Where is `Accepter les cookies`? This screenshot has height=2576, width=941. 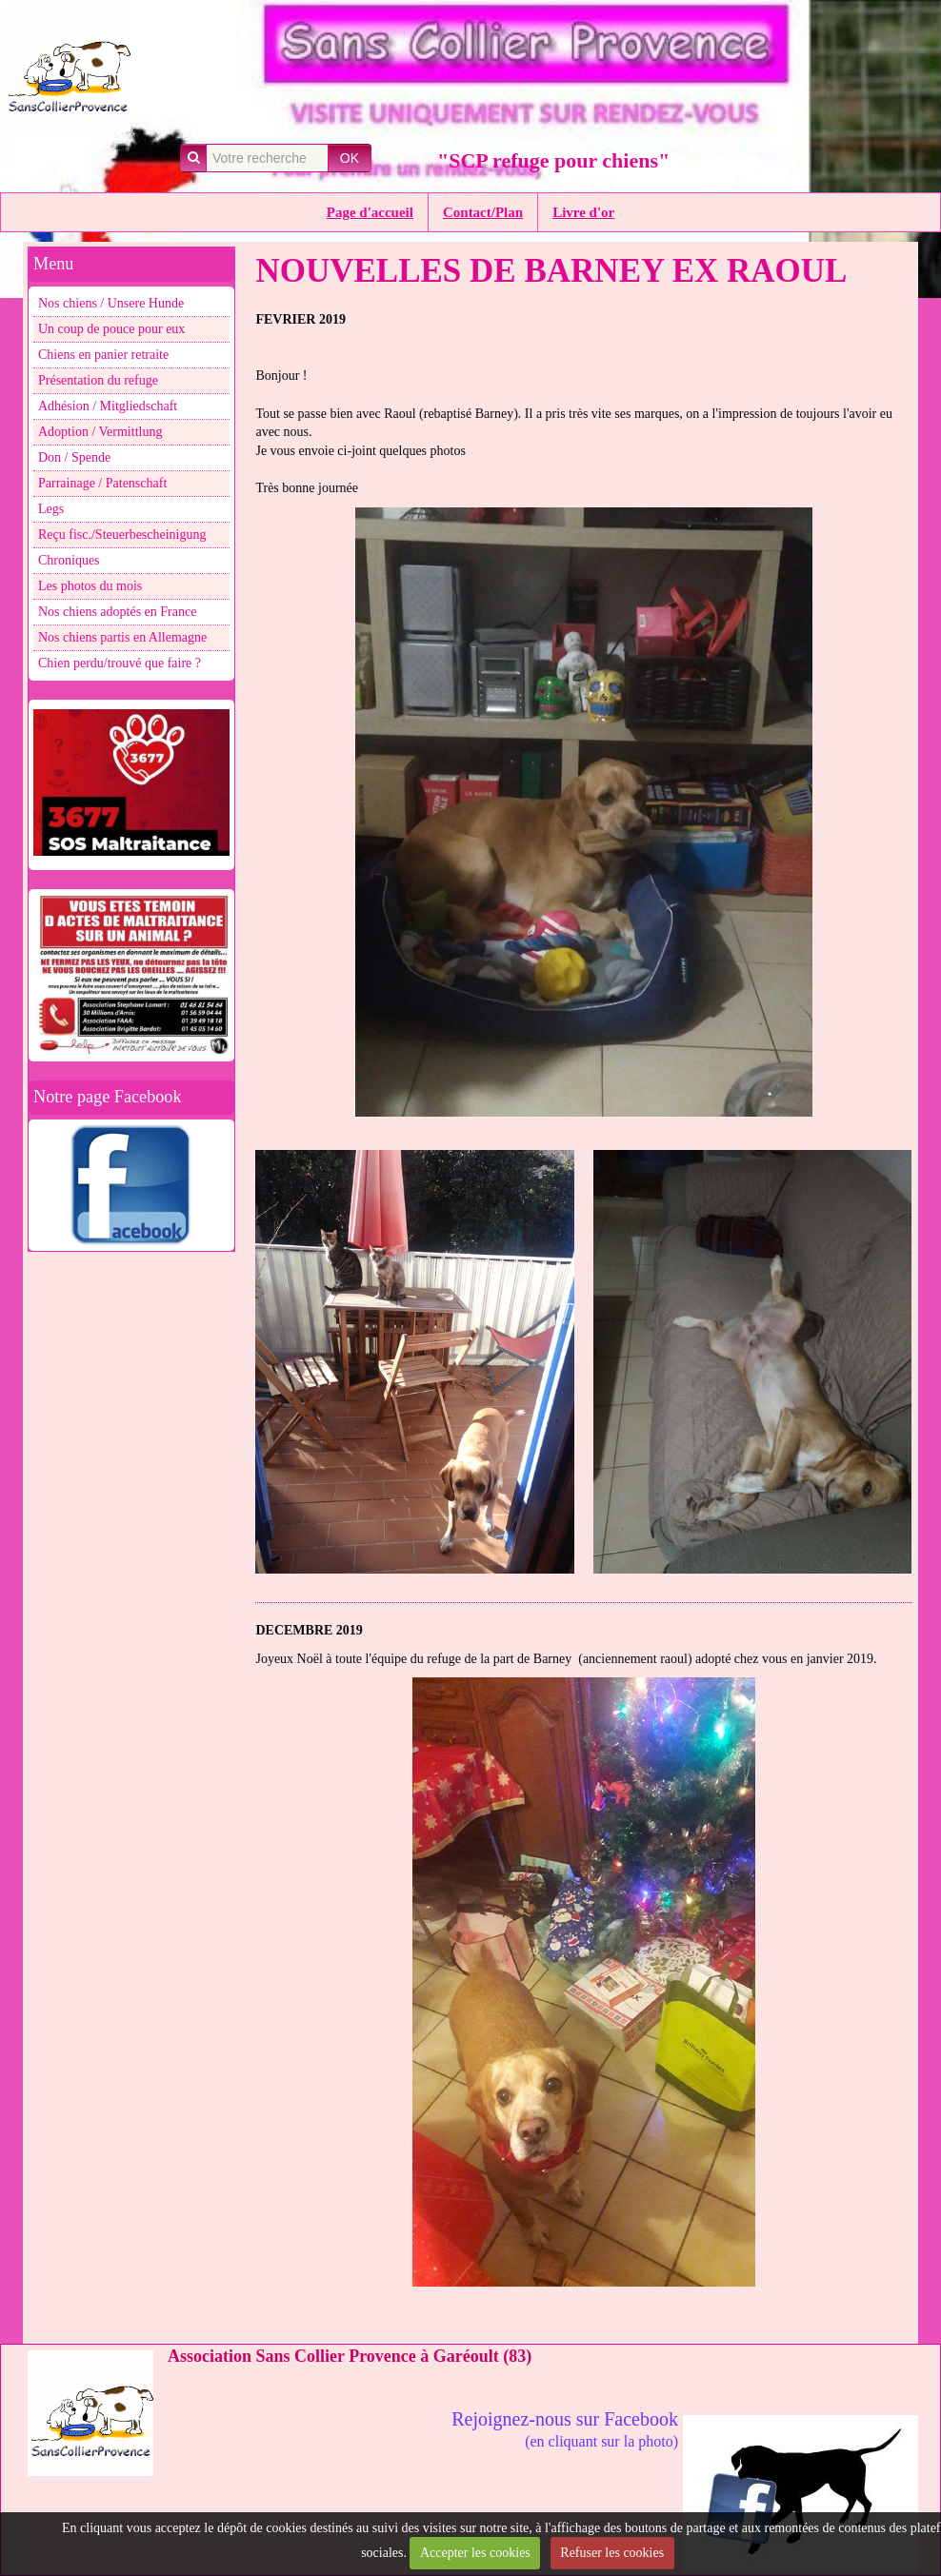
Accepter les cookies is located at coordinates (475, 2553).